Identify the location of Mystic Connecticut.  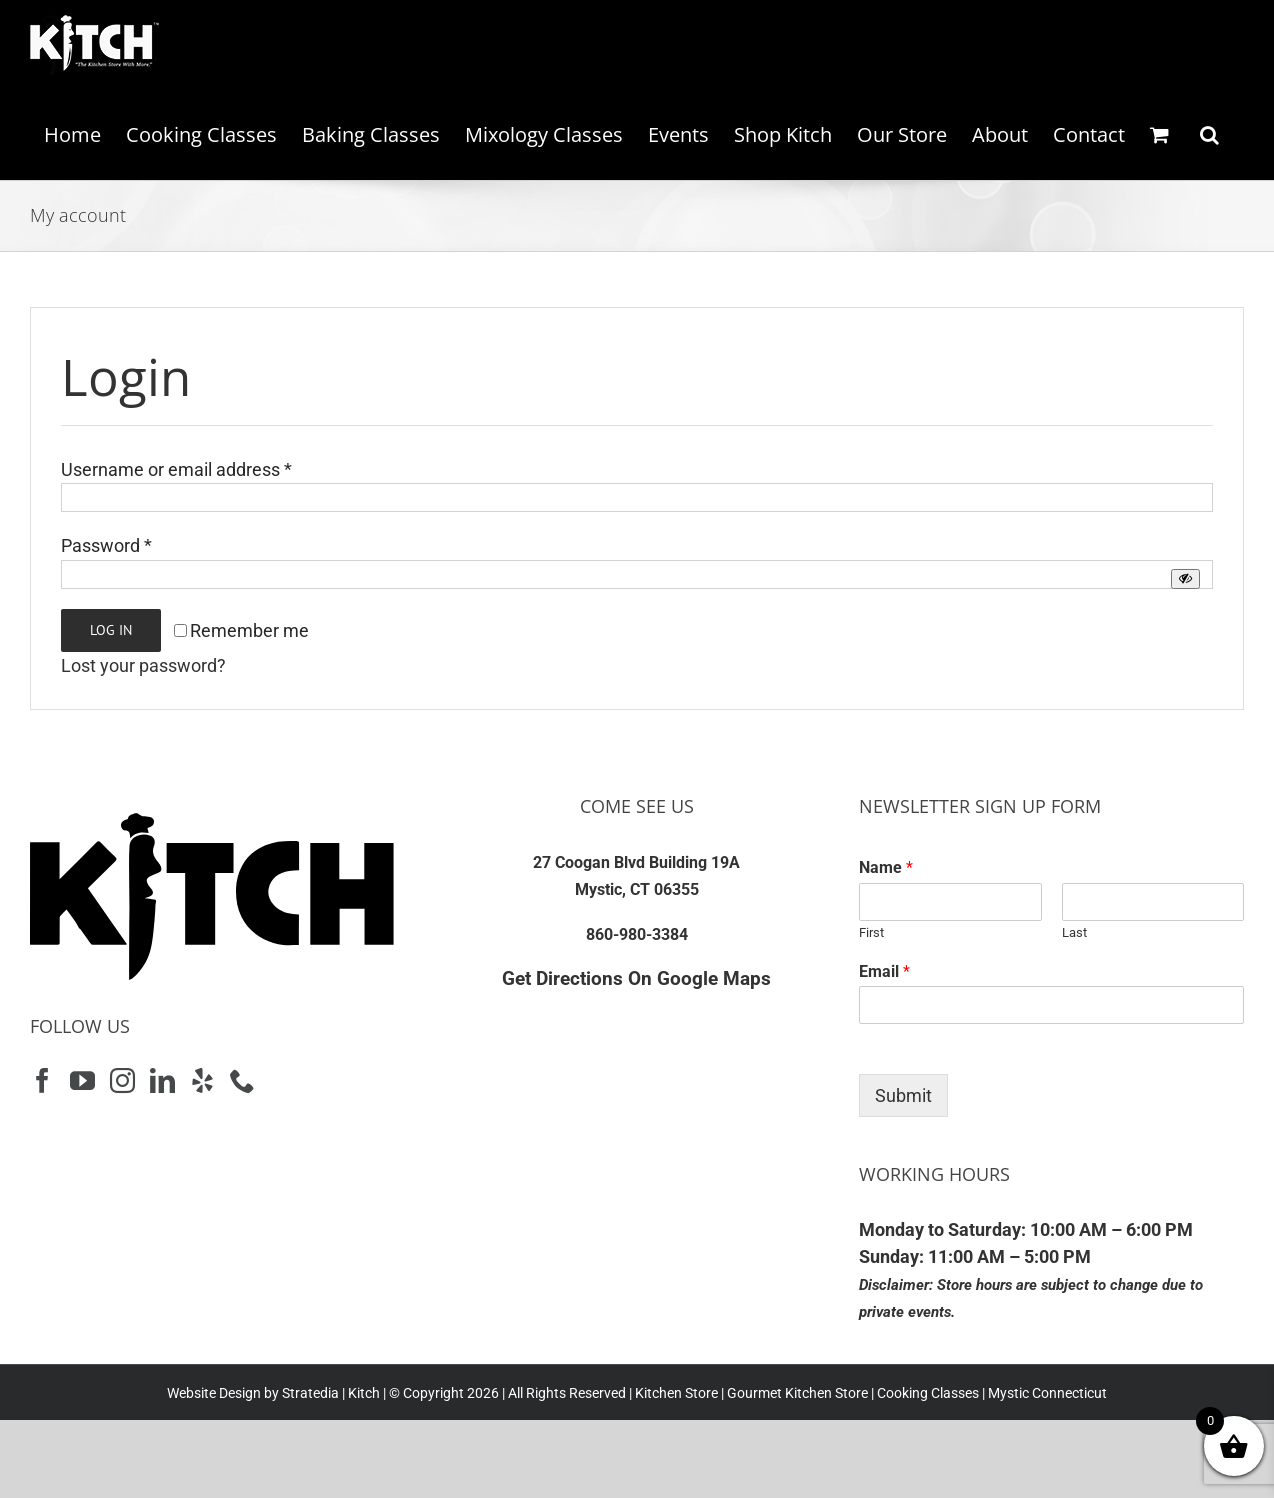
(1047, 1393).